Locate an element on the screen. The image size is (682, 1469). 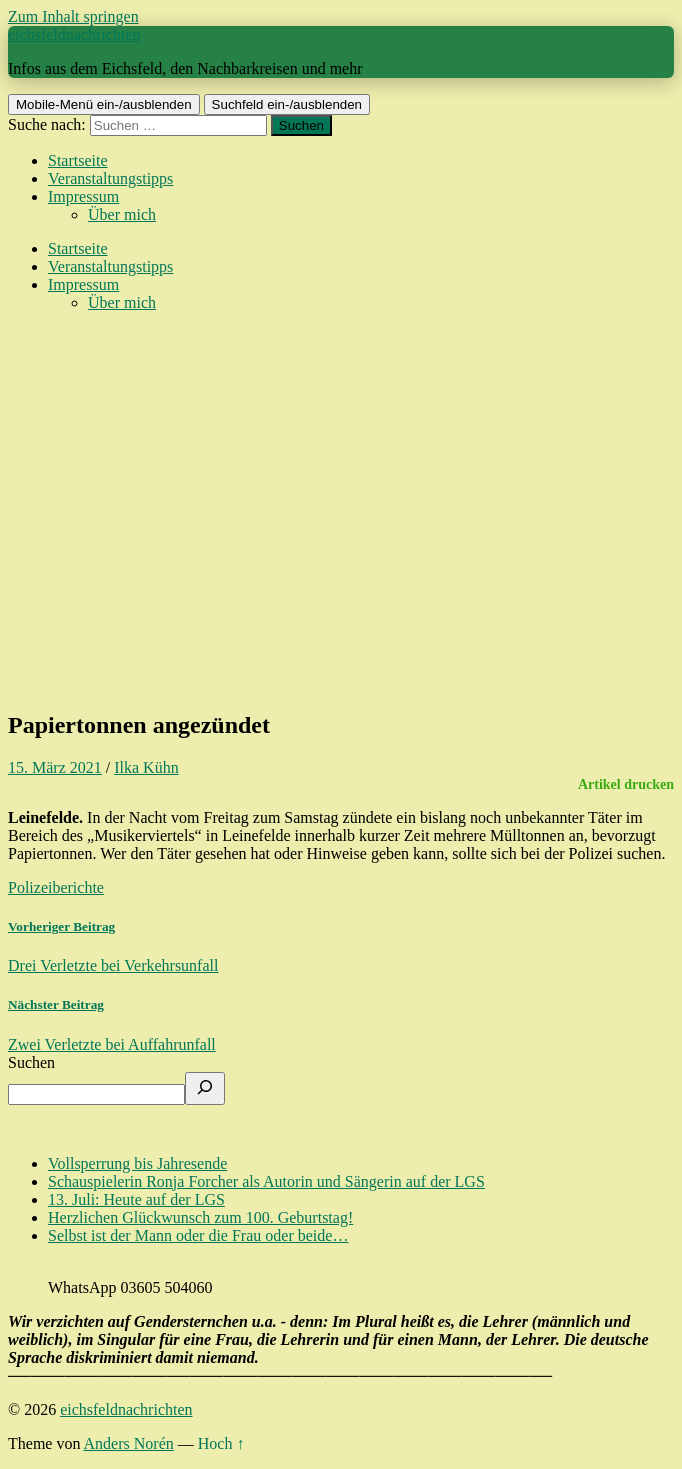
Über mich is located at coordinates (122, 214).